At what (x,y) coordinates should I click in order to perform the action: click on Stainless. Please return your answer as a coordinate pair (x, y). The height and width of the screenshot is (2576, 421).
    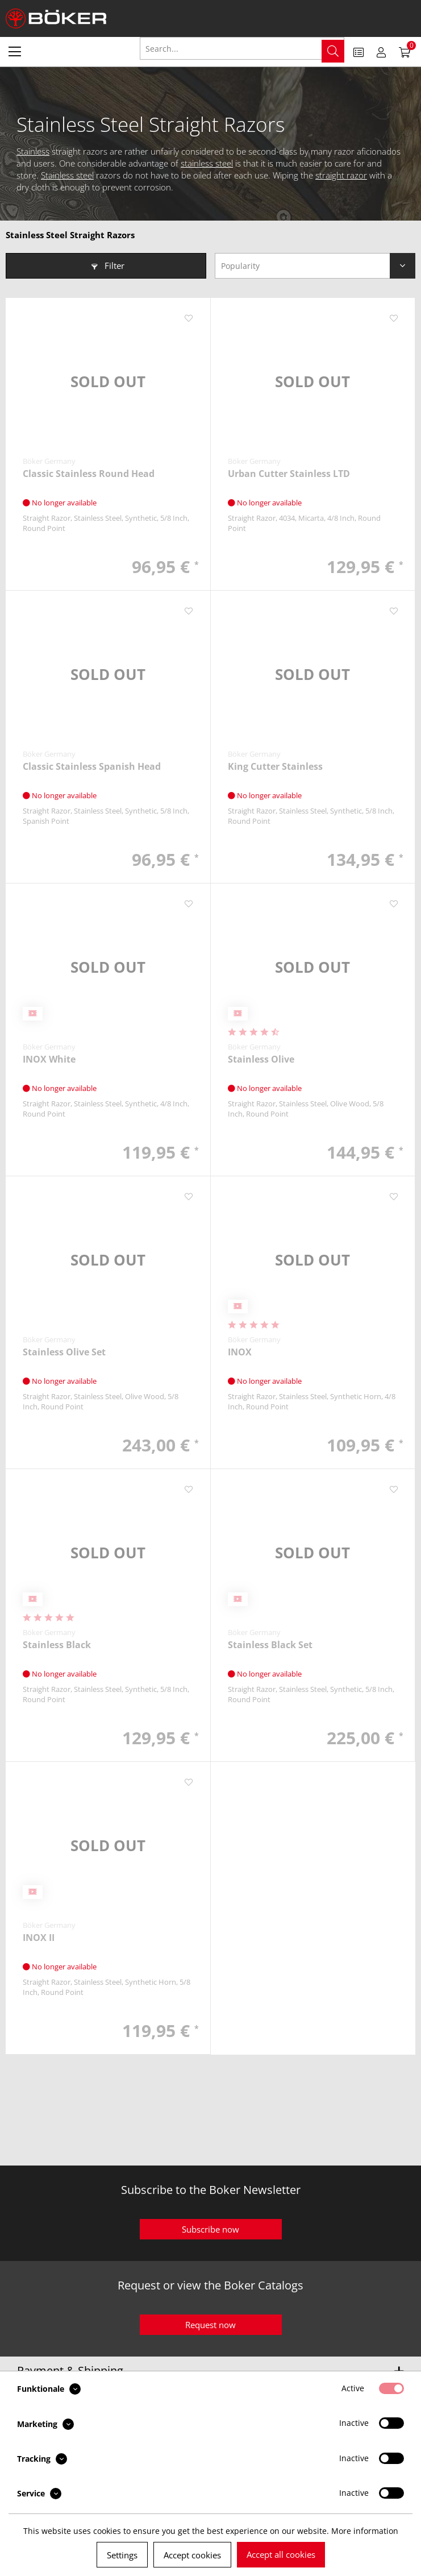
    Looking at the image, I should click on (32, 151).